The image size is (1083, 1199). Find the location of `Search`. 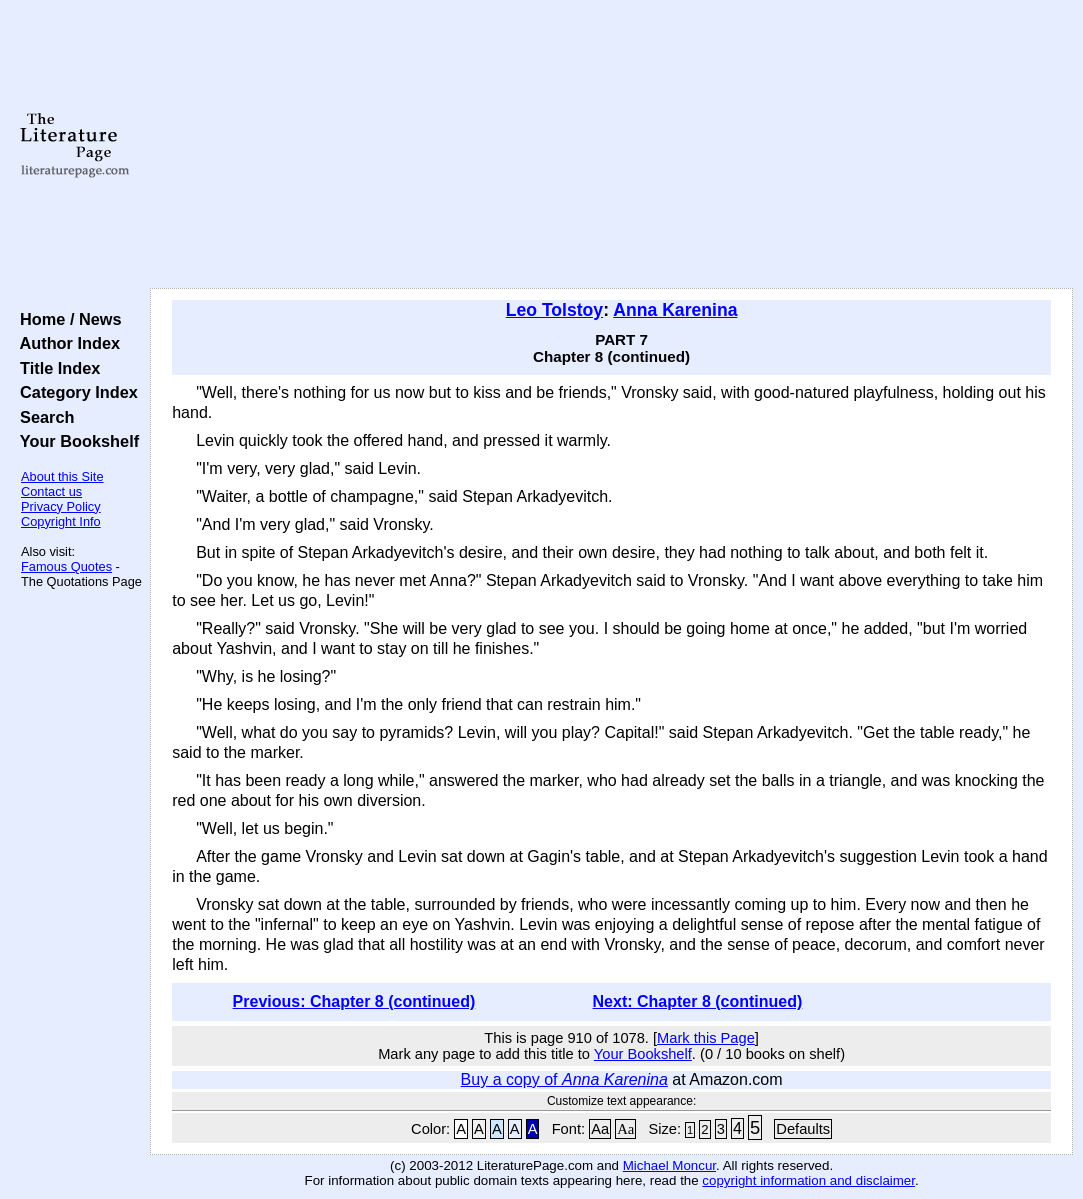

Search is located at coordinates (42, 417).